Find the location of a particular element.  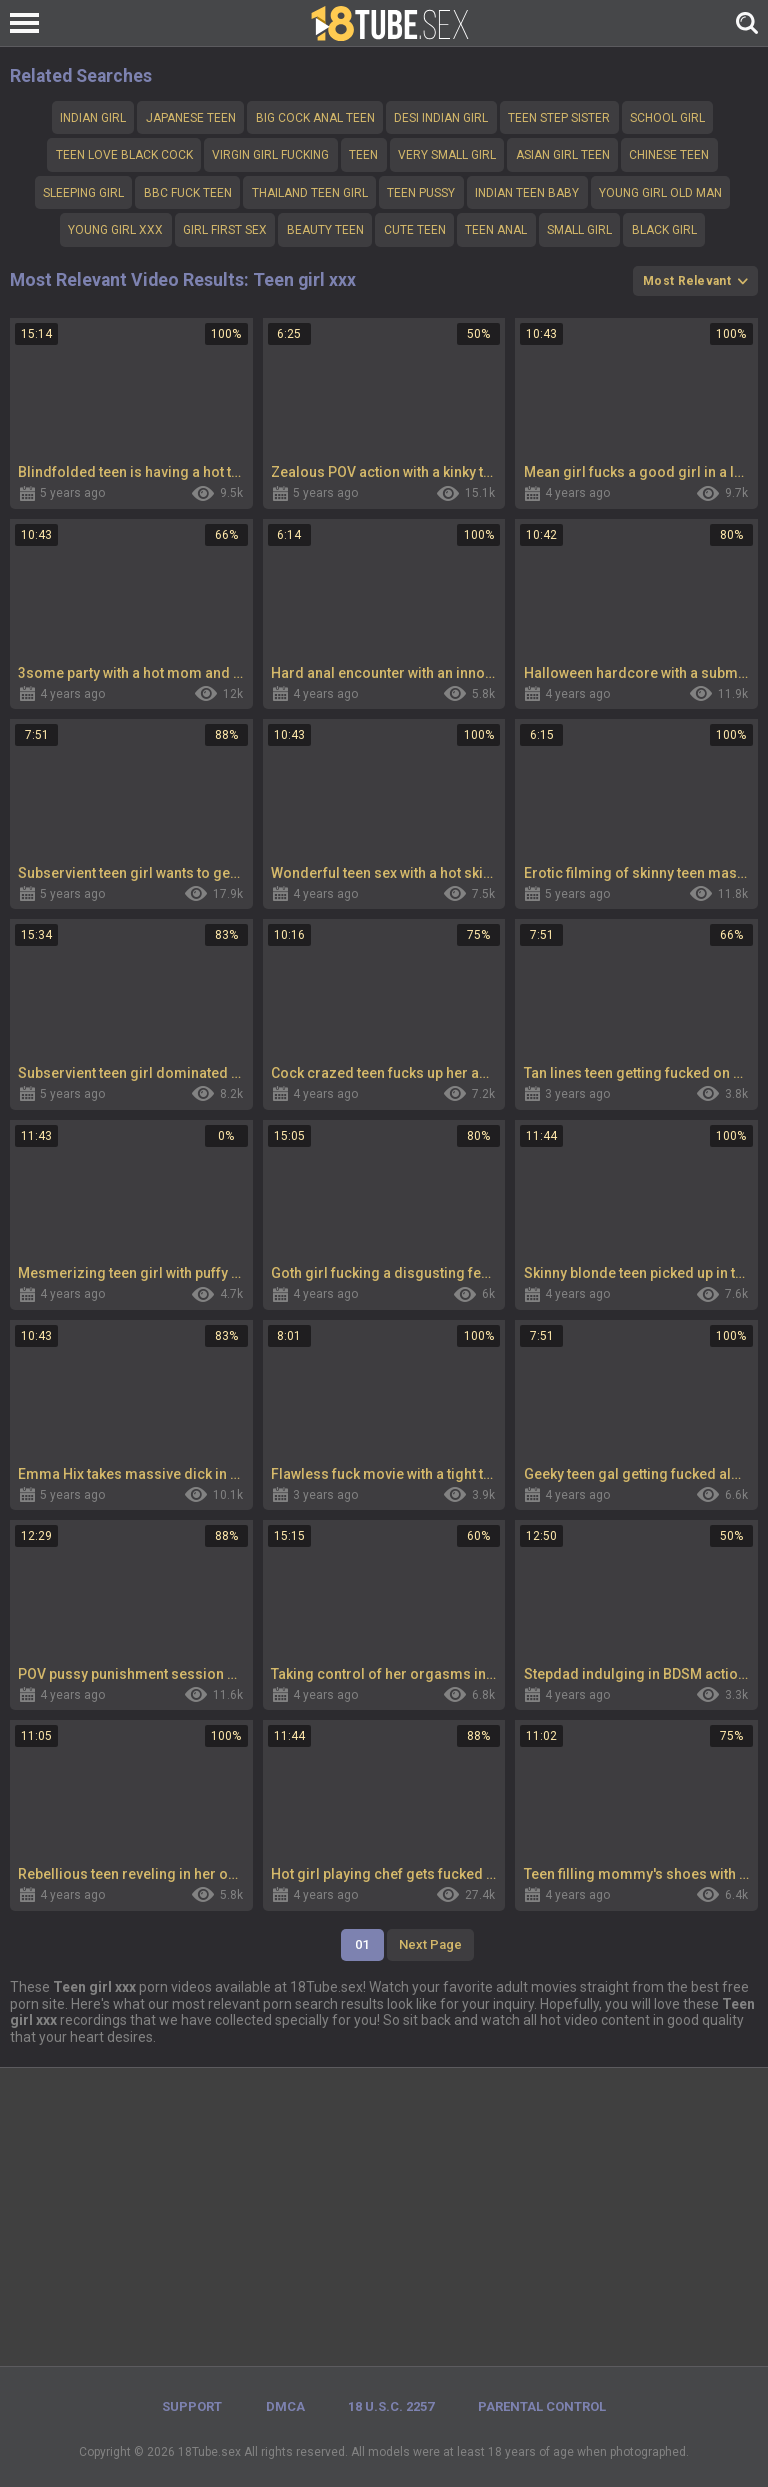

Virgin girl fucking is located at coordinates (270, 155).